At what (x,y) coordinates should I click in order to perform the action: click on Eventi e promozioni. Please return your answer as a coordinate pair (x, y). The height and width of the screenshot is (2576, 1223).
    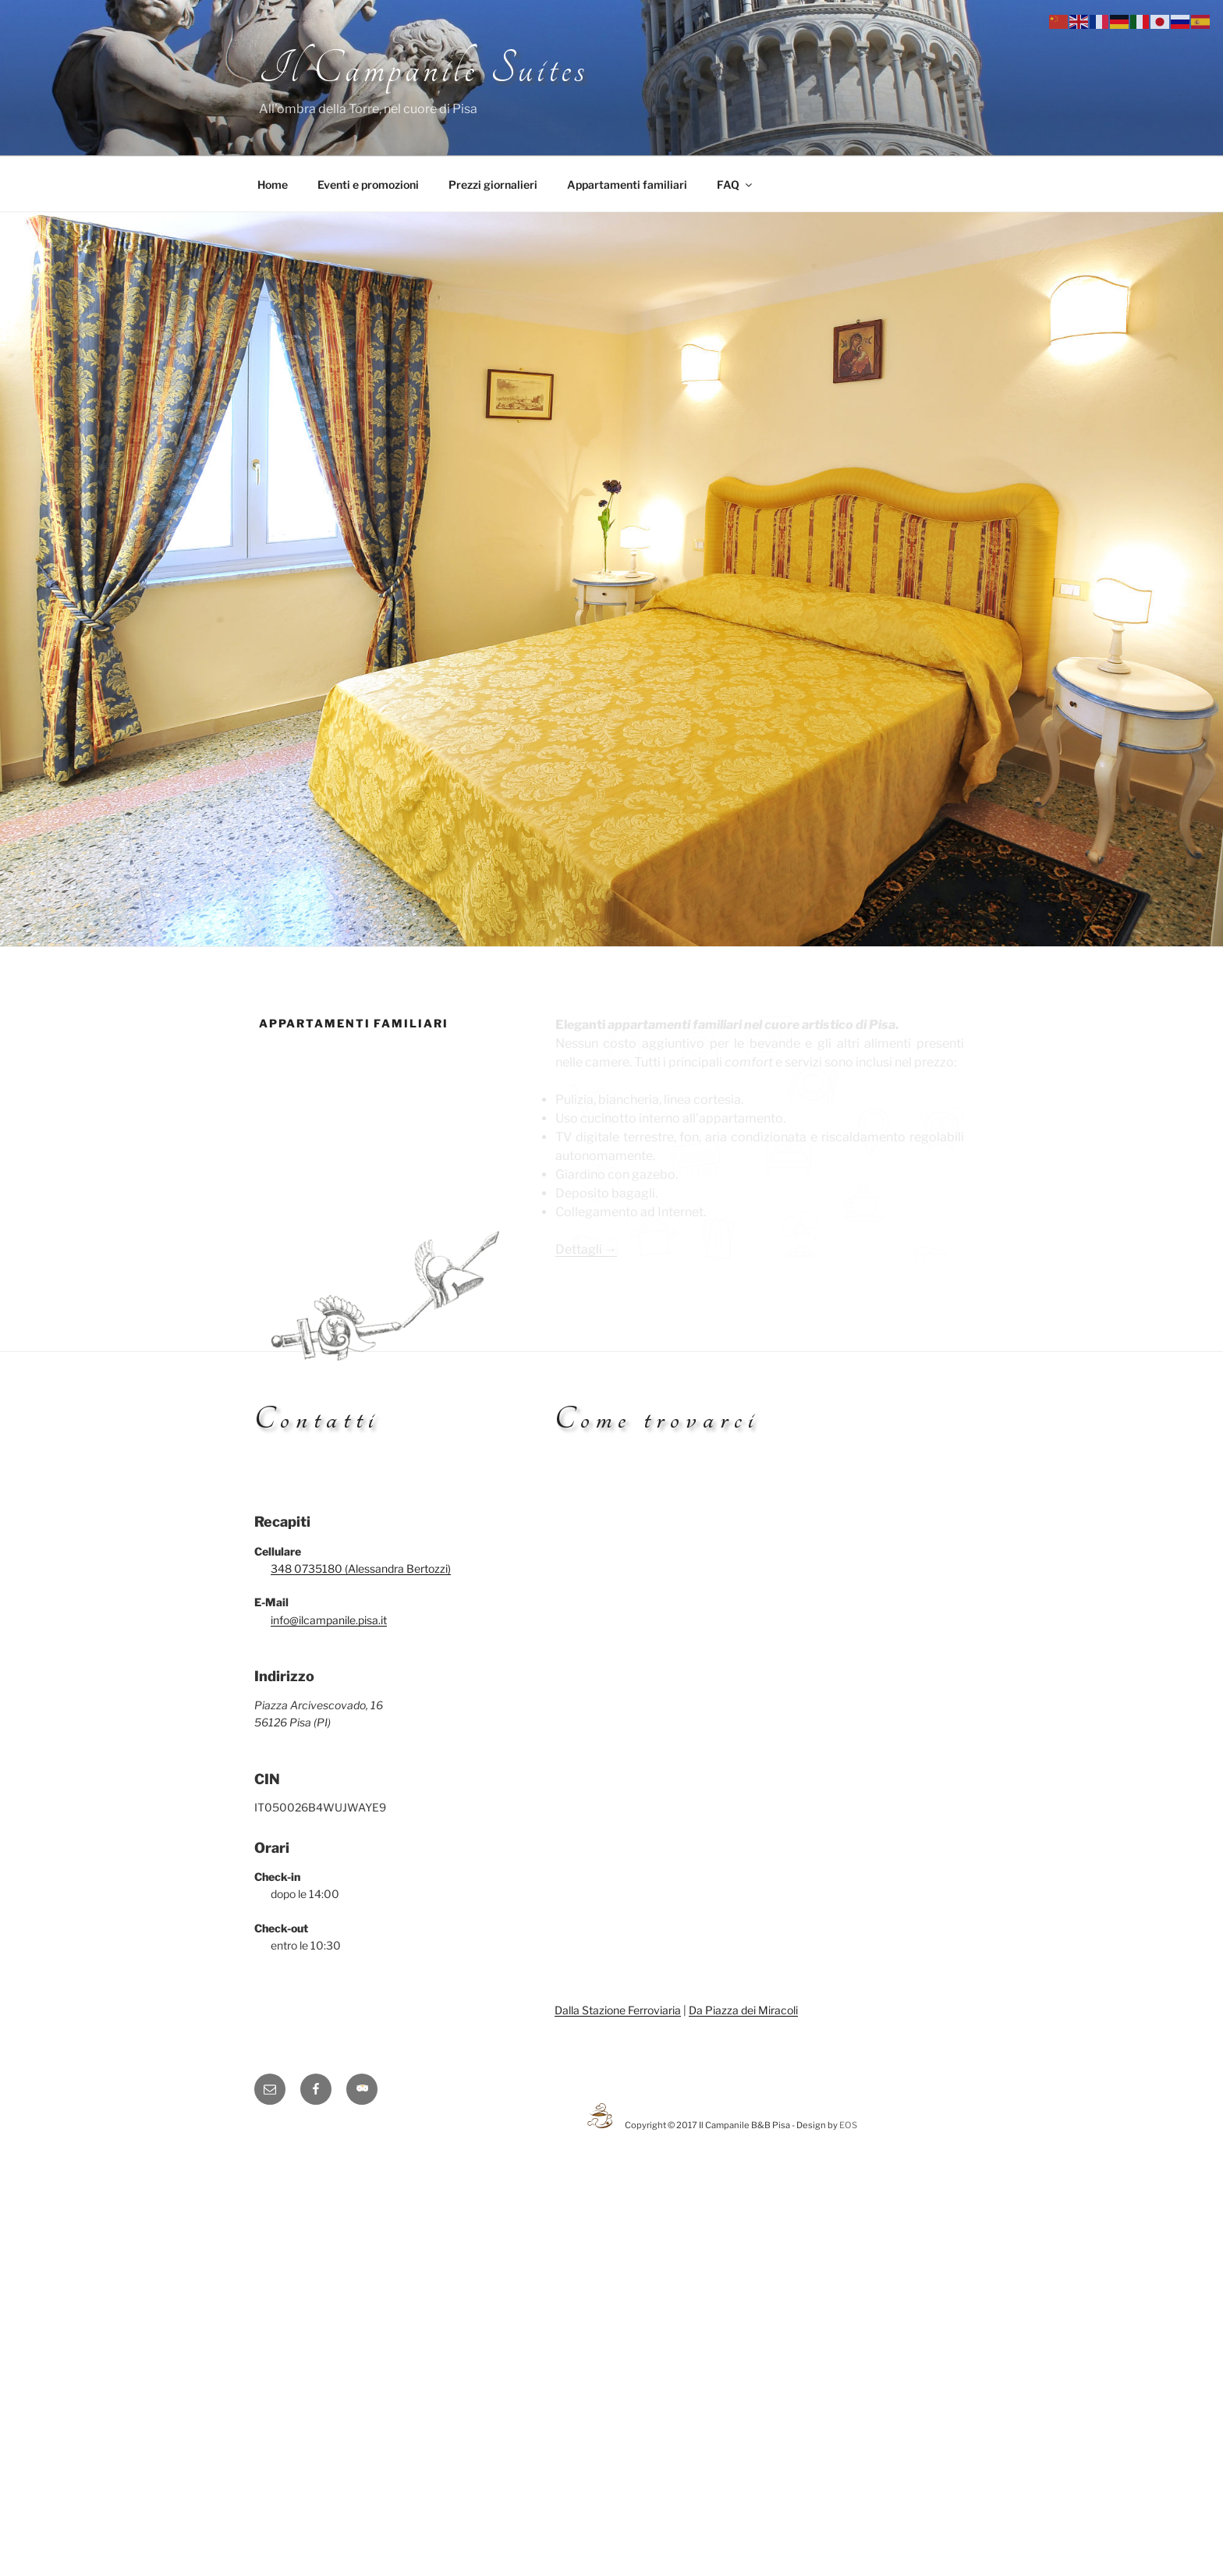
    Looking at the image, I should click on (368, 184).